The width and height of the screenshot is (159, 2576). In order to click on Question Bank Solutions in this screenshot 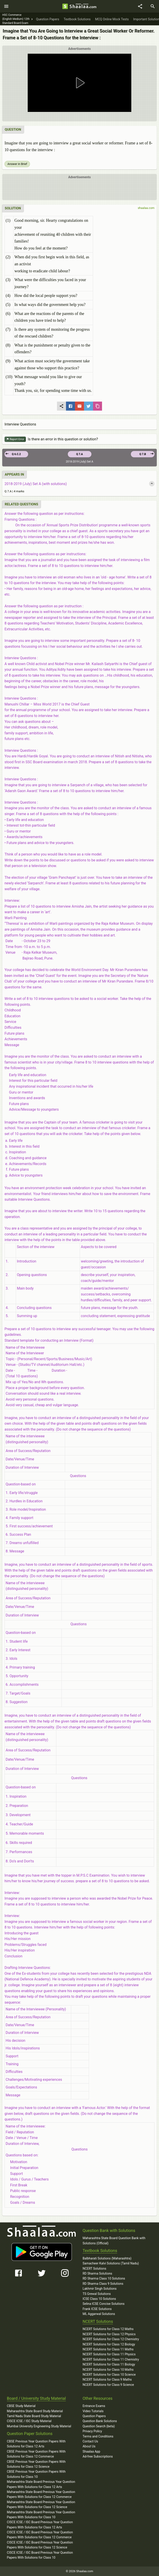, I will do `click(100, 2421)`.